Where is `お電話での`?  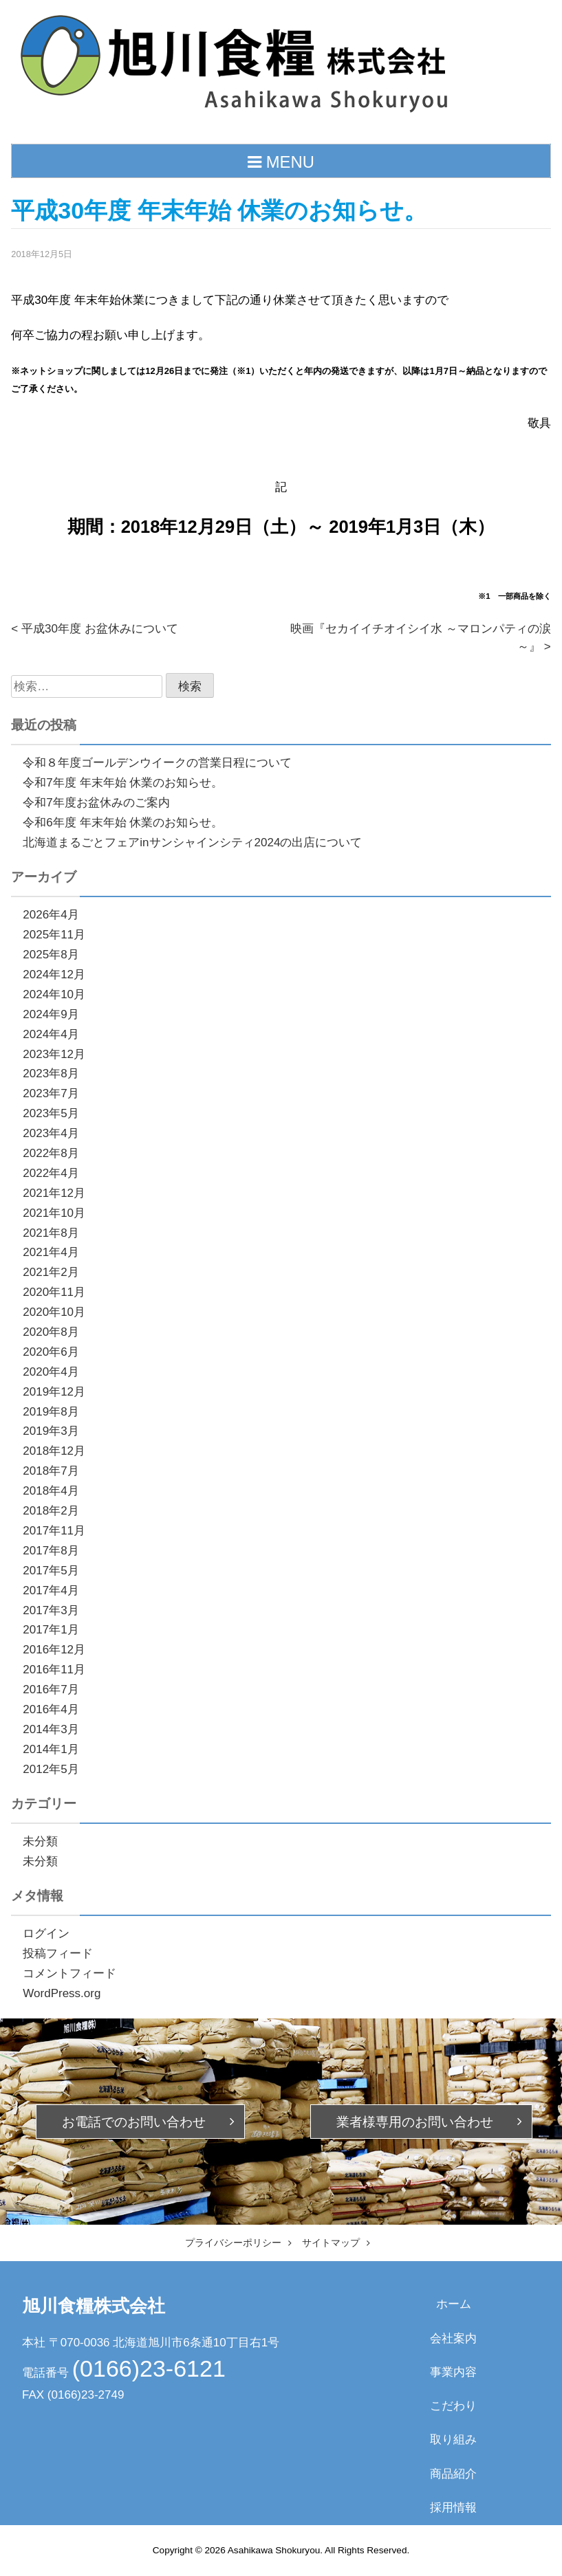 お電話での is located at coordinates (134, 2122).